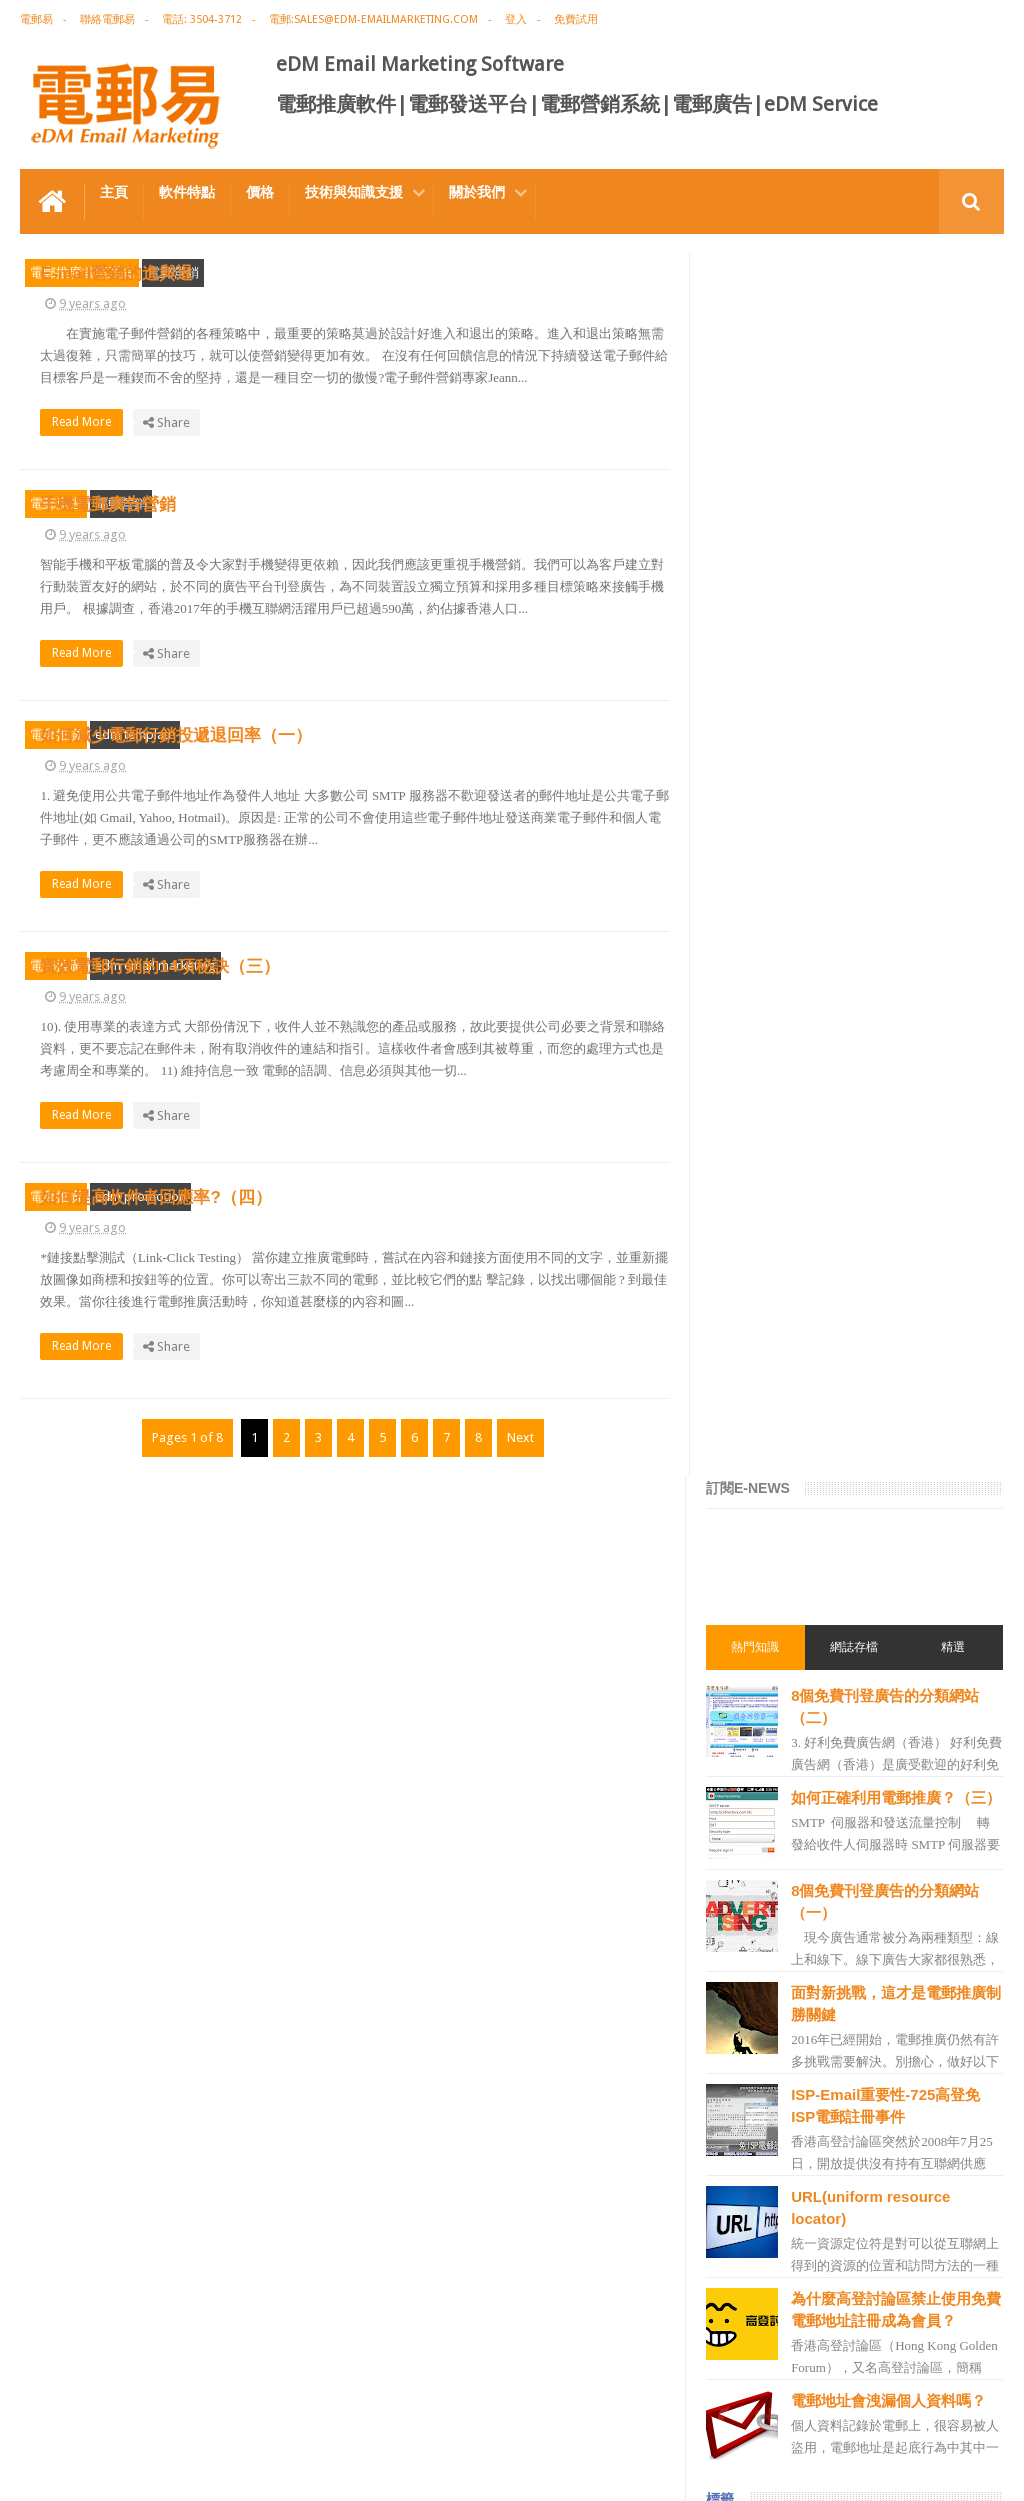 The width and height of the screenshot is (1024, 2501). Describe the element at coordinates (56, 879) in the screenshot. I see `電郵推廣` at that location.